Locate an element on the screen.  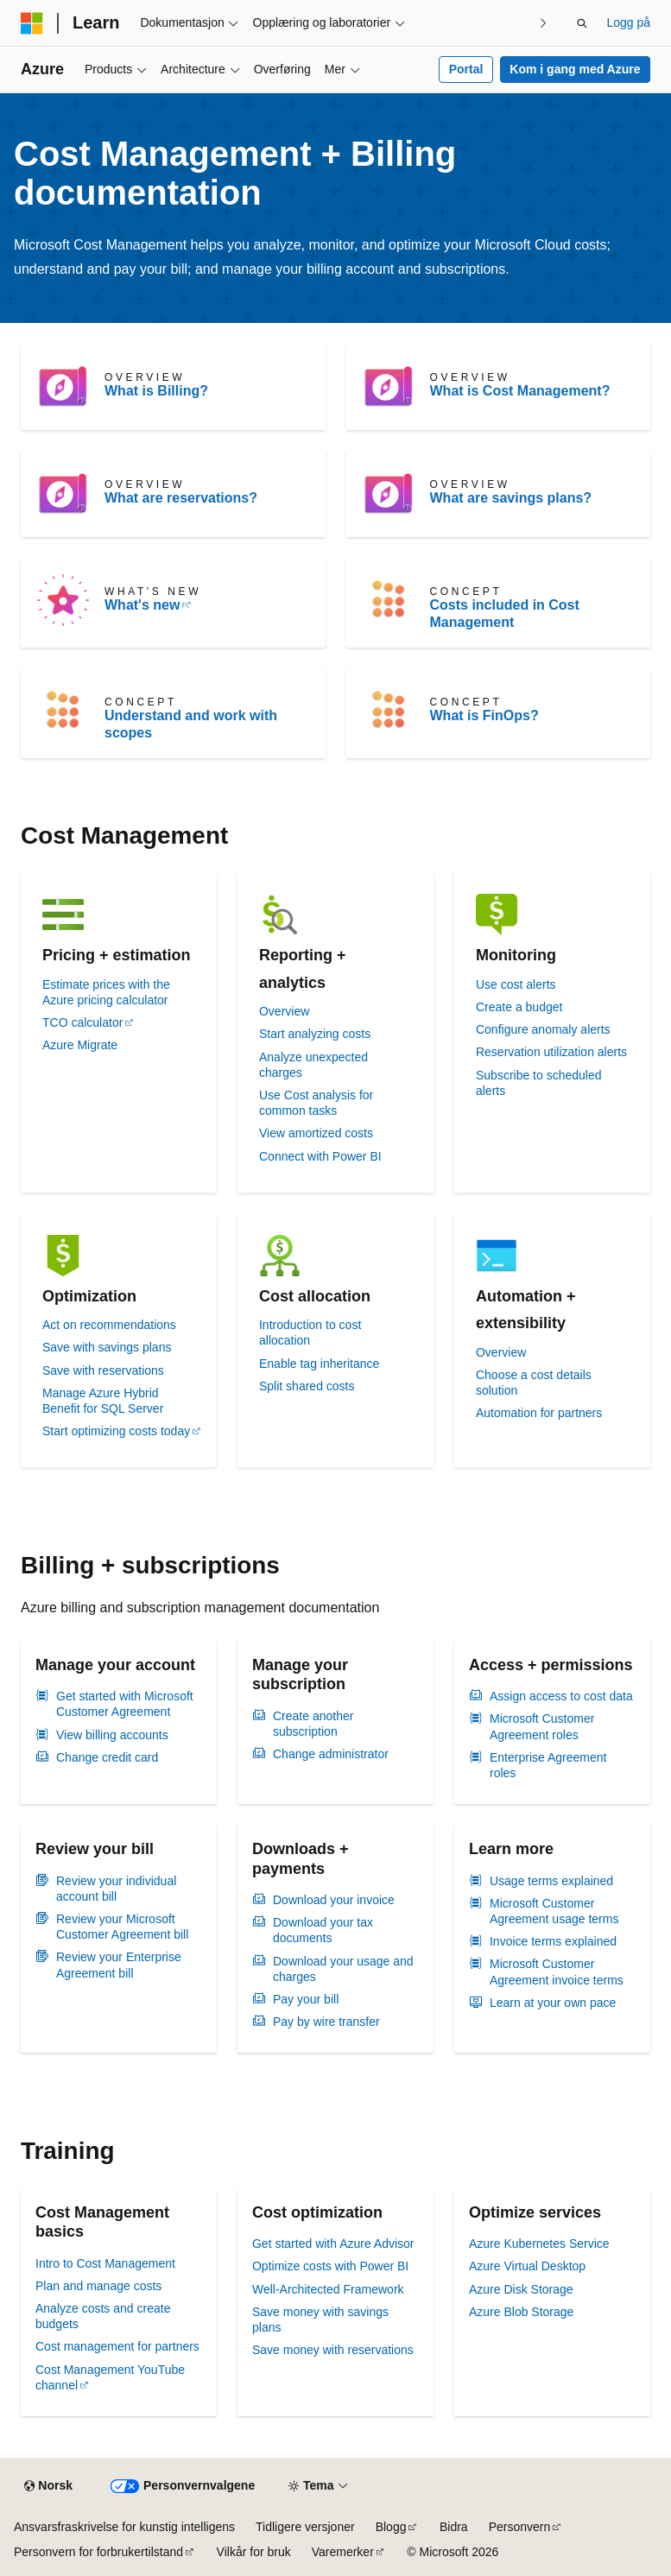
Change administrator is located at coordinates (331, 1754).